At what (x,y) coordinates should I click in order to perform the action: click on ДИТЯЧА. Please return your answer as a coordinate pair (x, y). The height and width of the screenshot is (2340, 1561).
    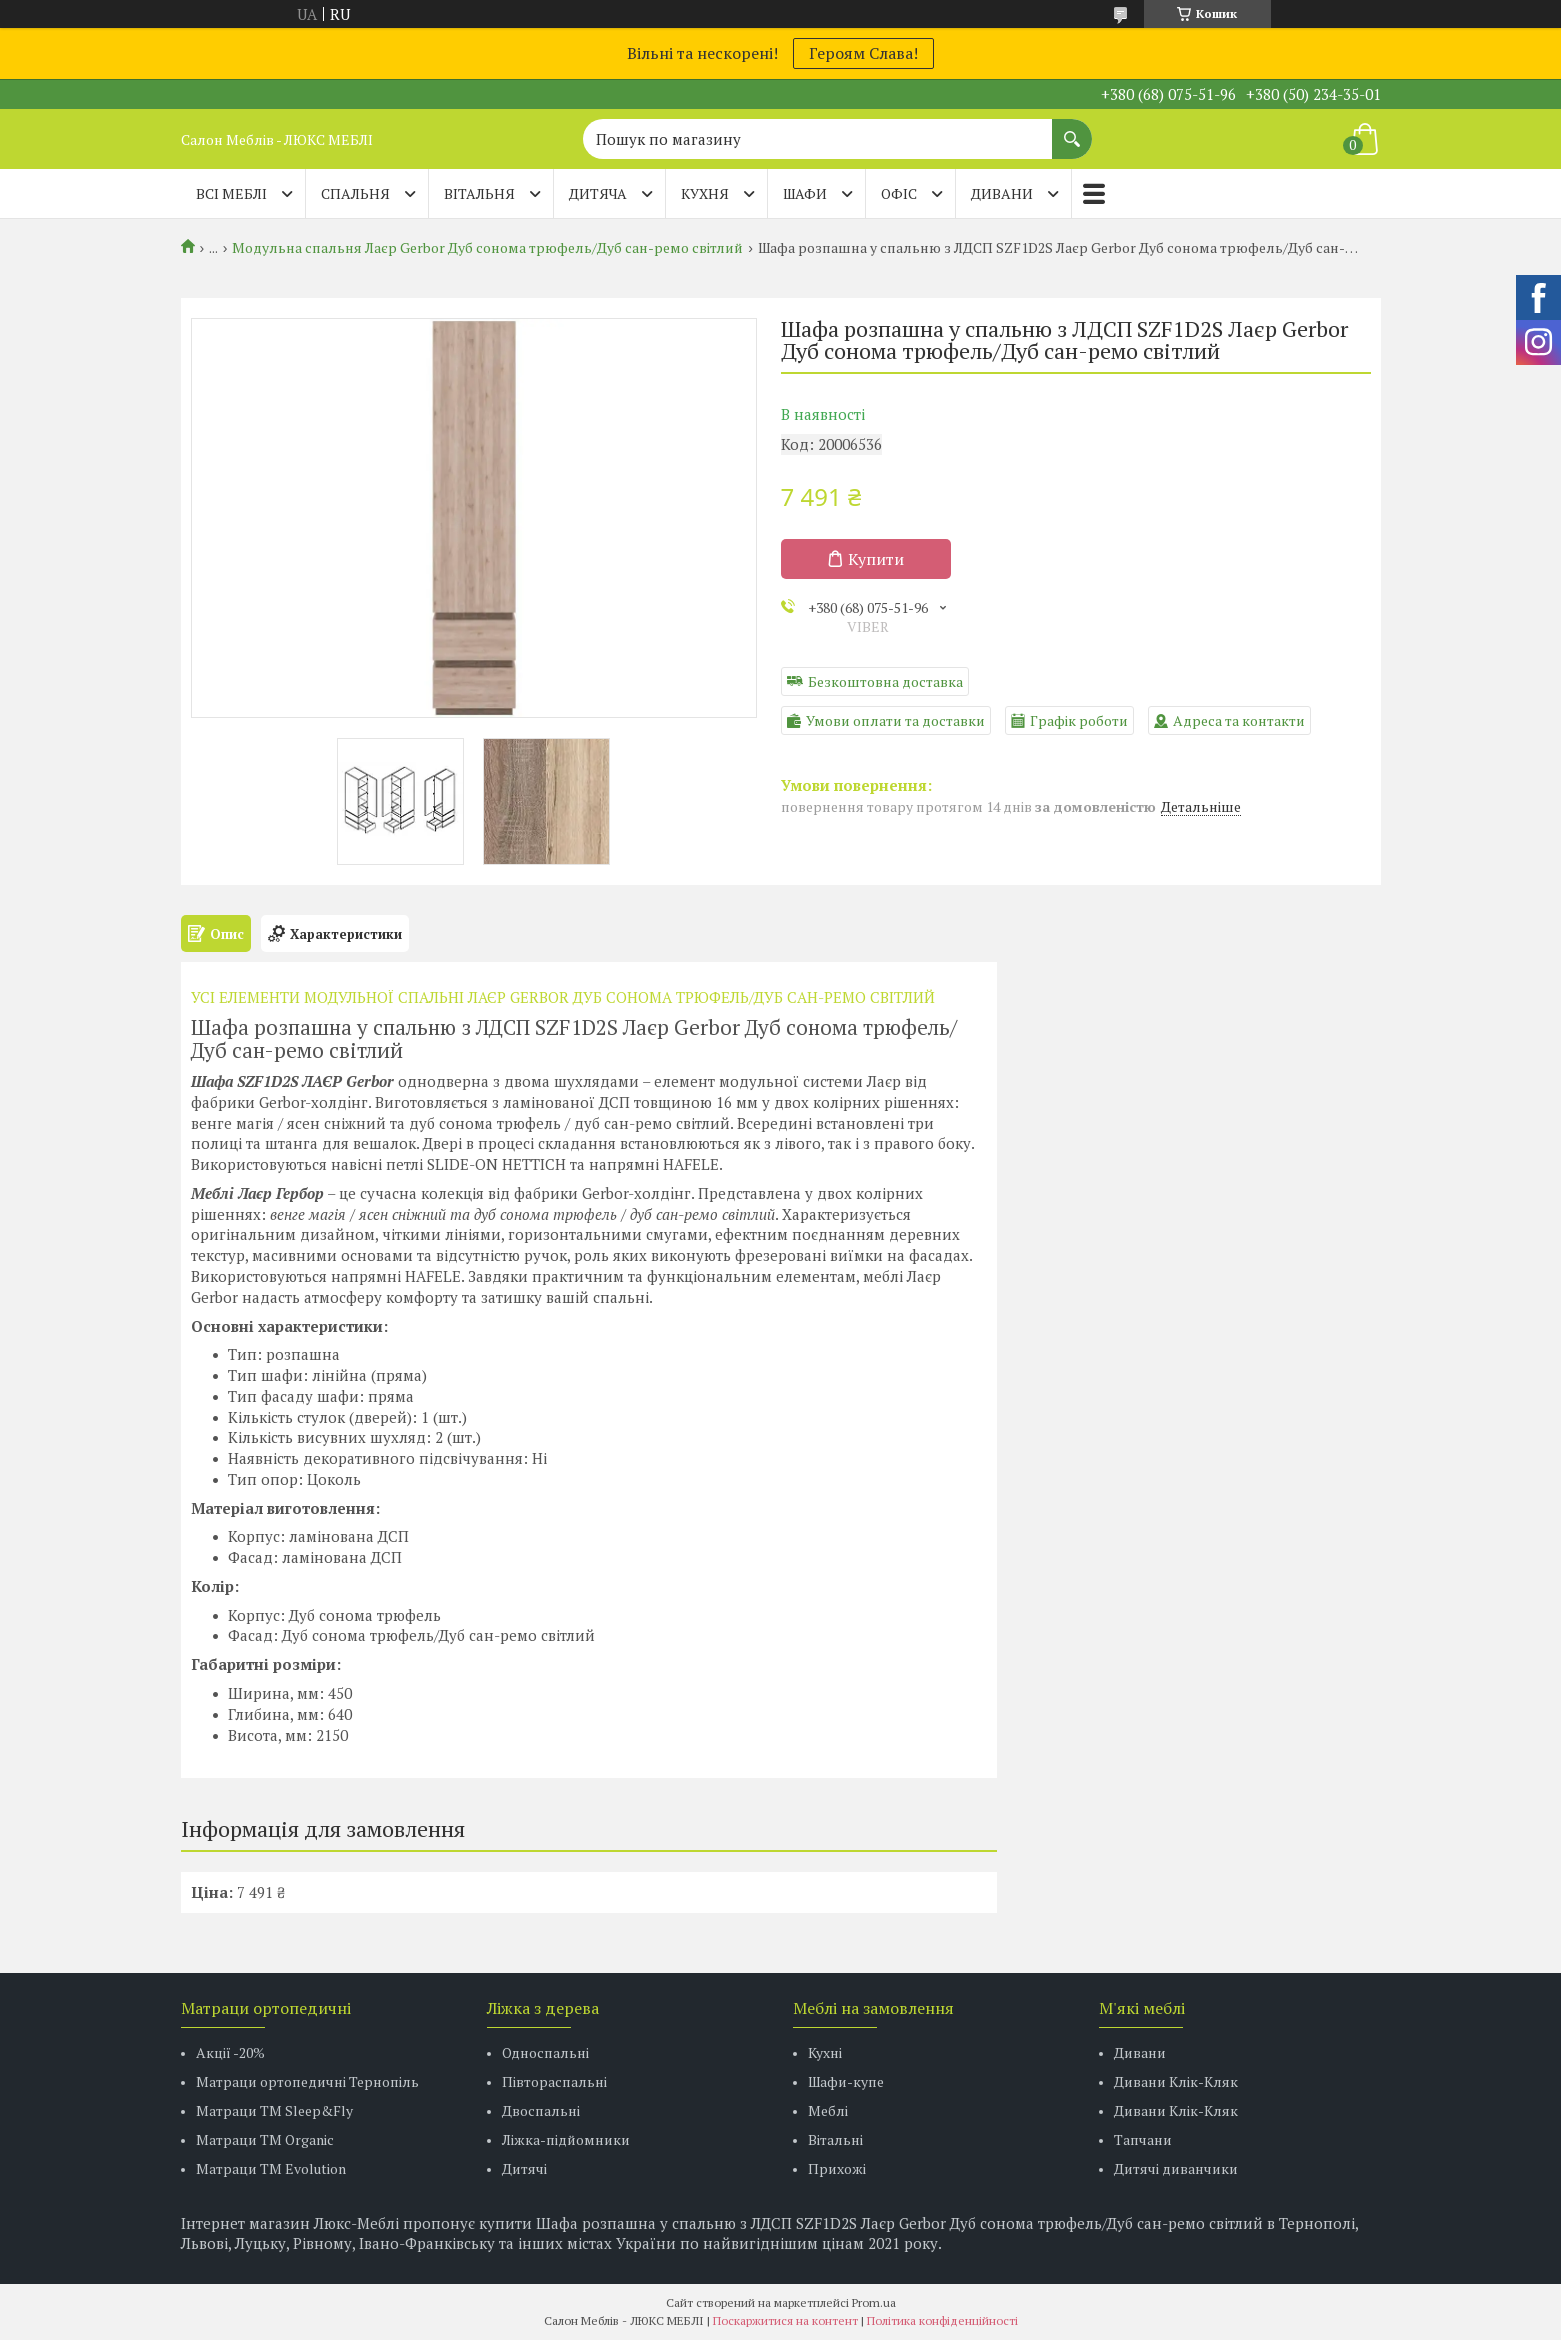
    Looking at the image, I should click on (598, 193).